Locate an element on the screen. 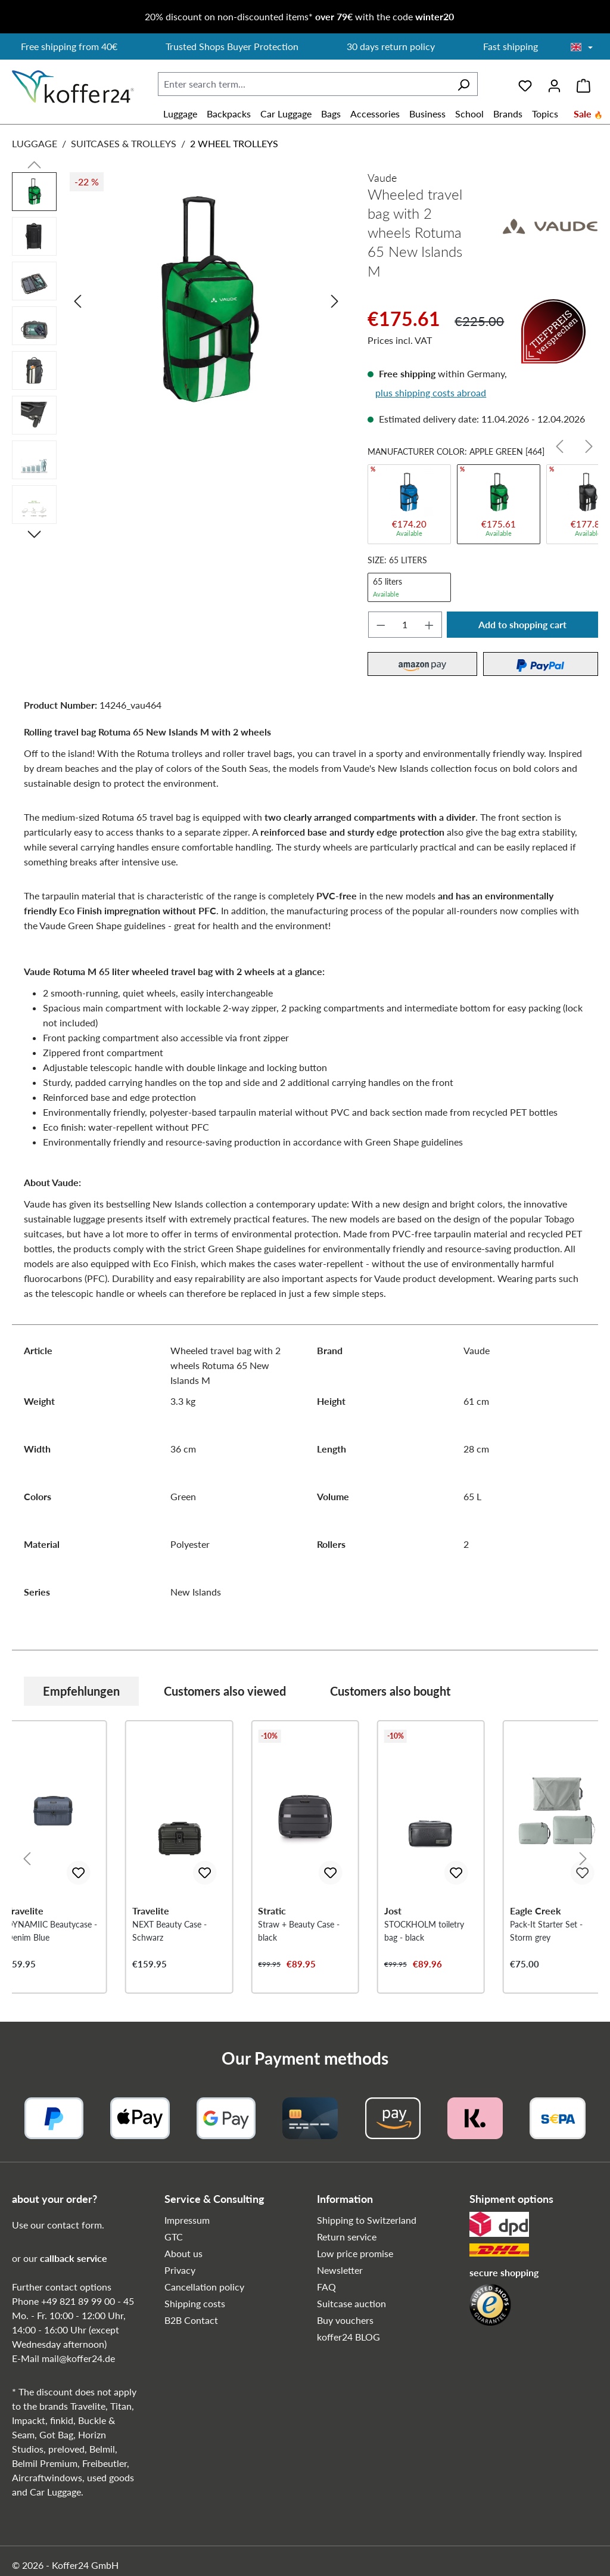 This screenshot has width=610, height=2576. STOCKHOLM toiletry bag - black is located at coordinates (424, 1930).